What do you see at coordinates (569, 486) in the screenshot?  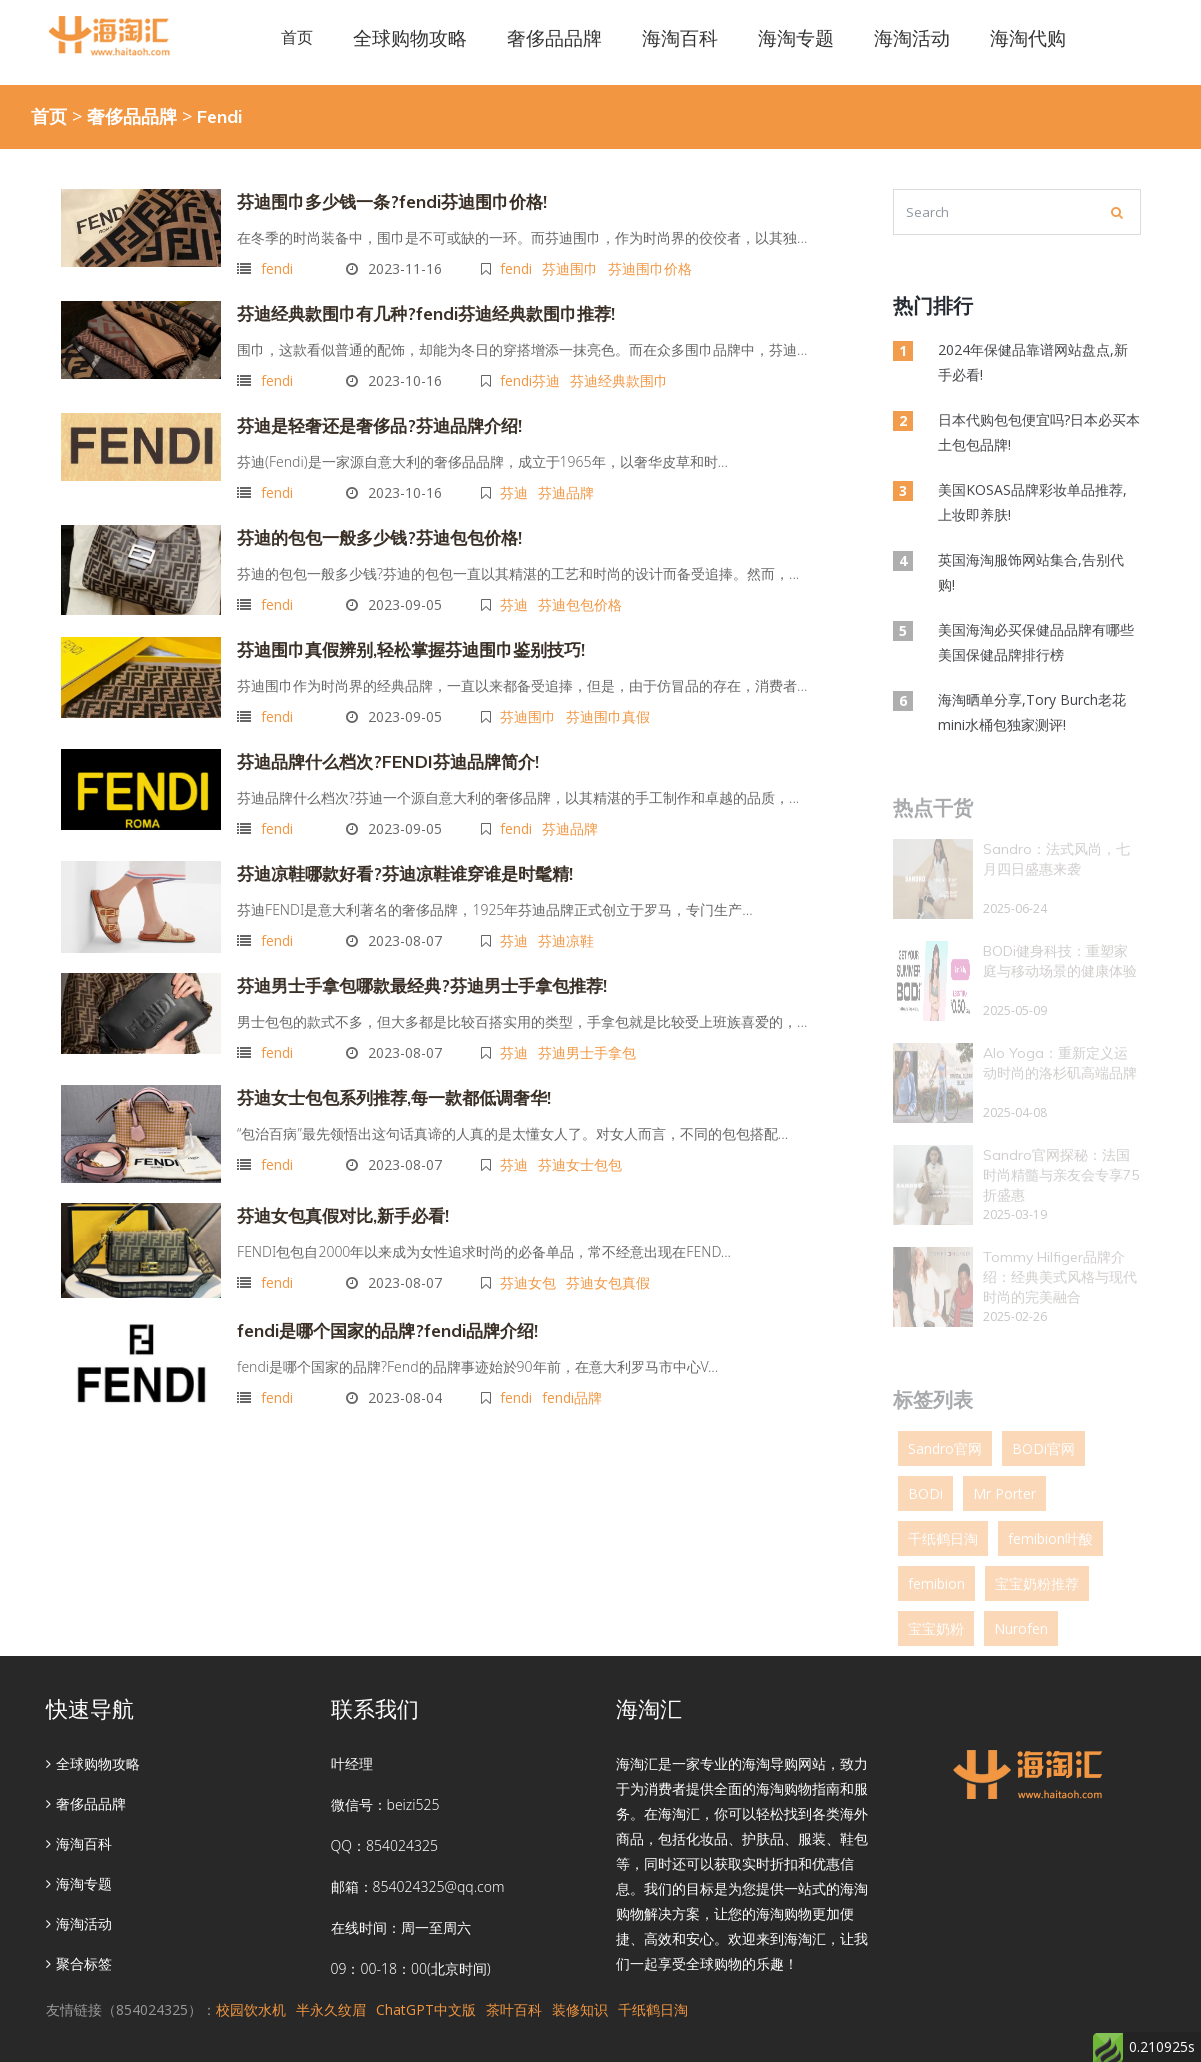 I see `芬迪品牌` at bounding box center [569, 486].